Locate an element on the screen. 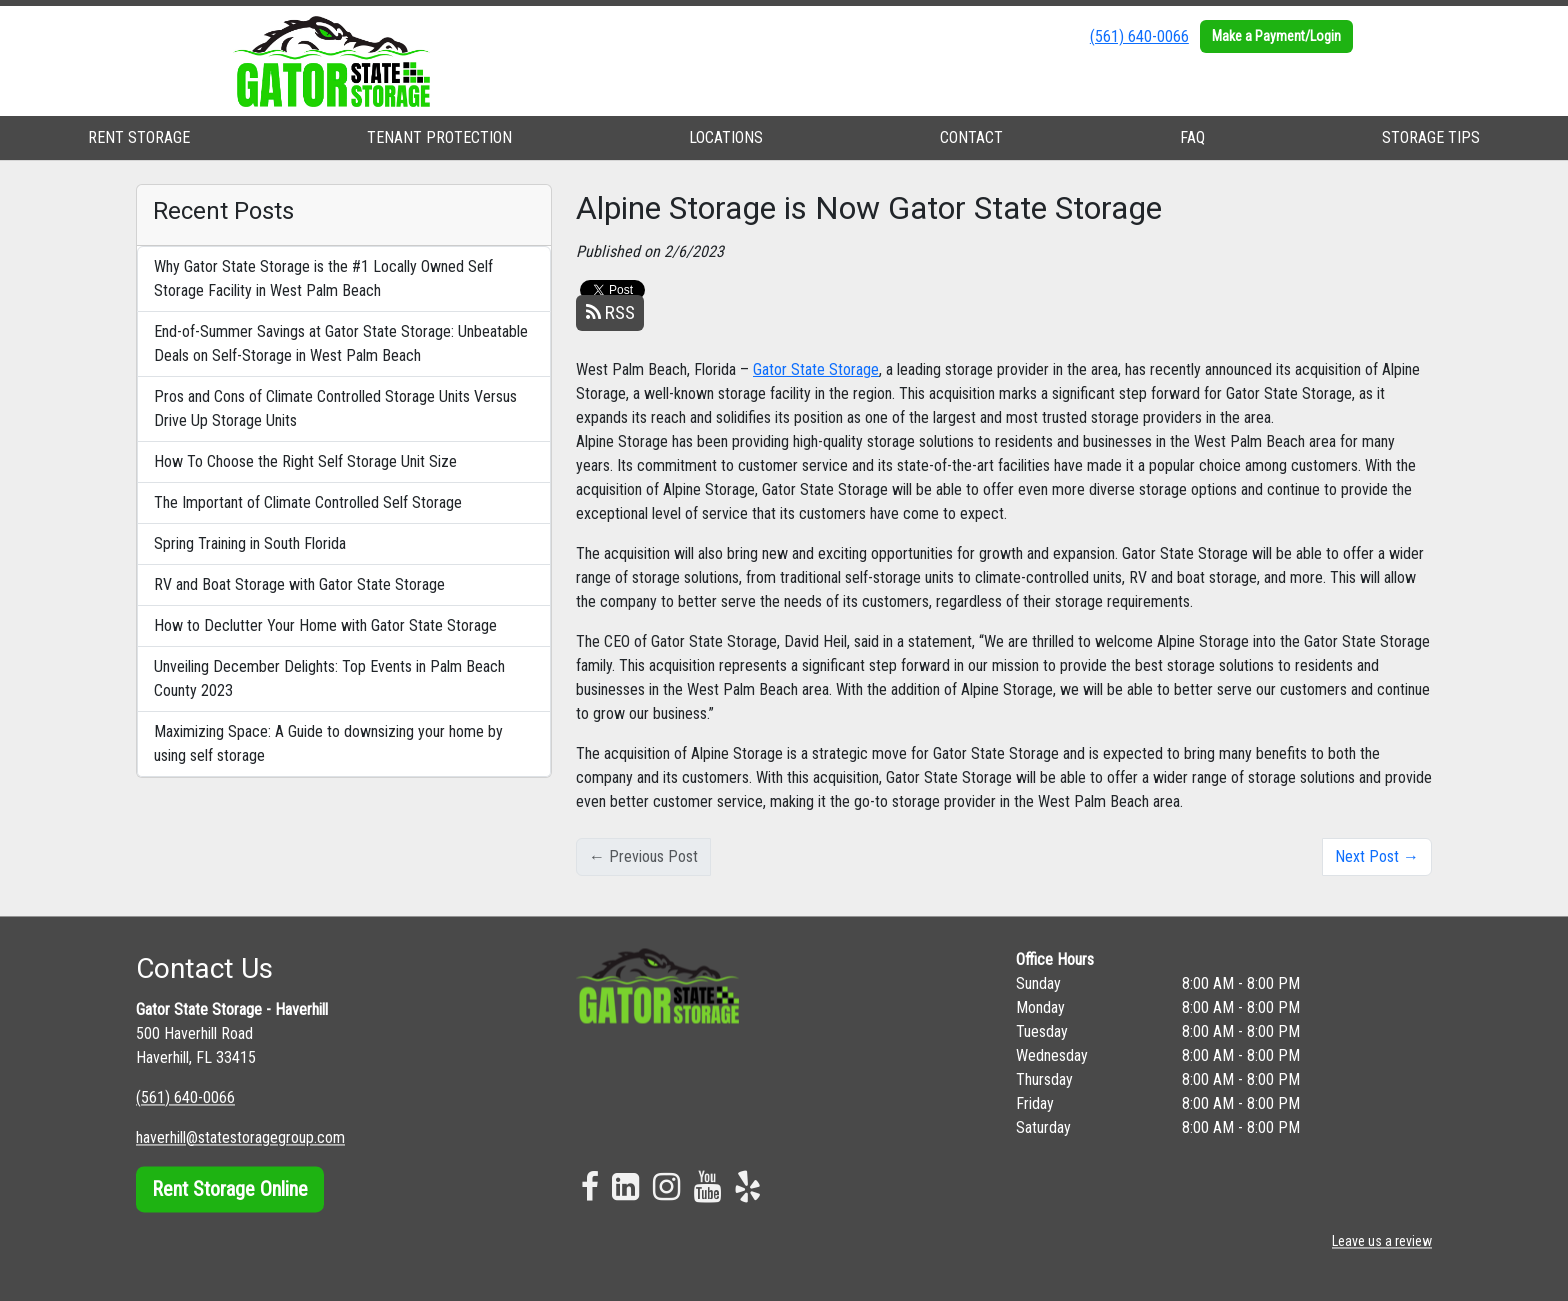  How to Declutter Your Home with Gator State Storage is located at coordinates (325, 625).